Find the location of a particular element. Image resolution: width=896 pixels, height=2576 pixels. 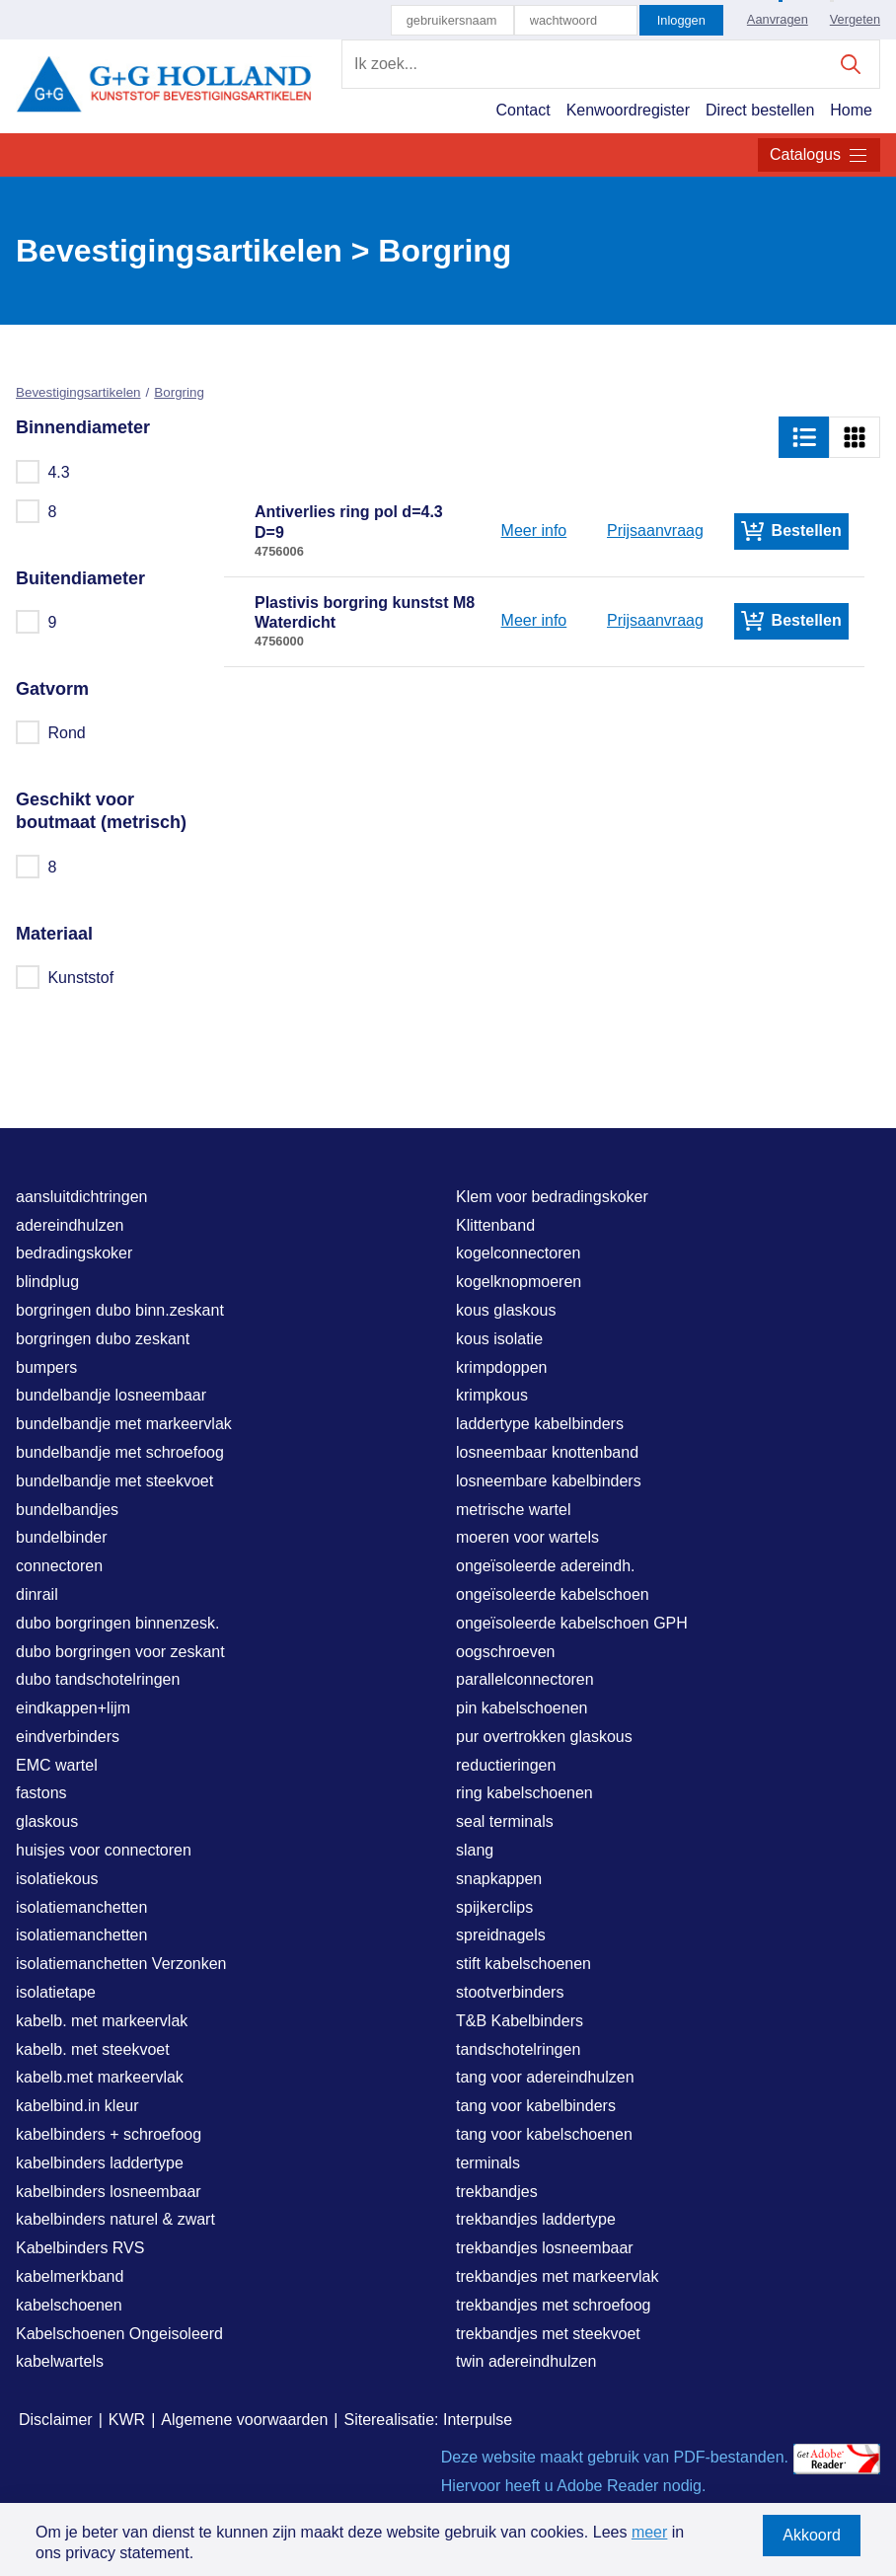

trekbandjes met schroefoog is located at coordinates (553, 2305).